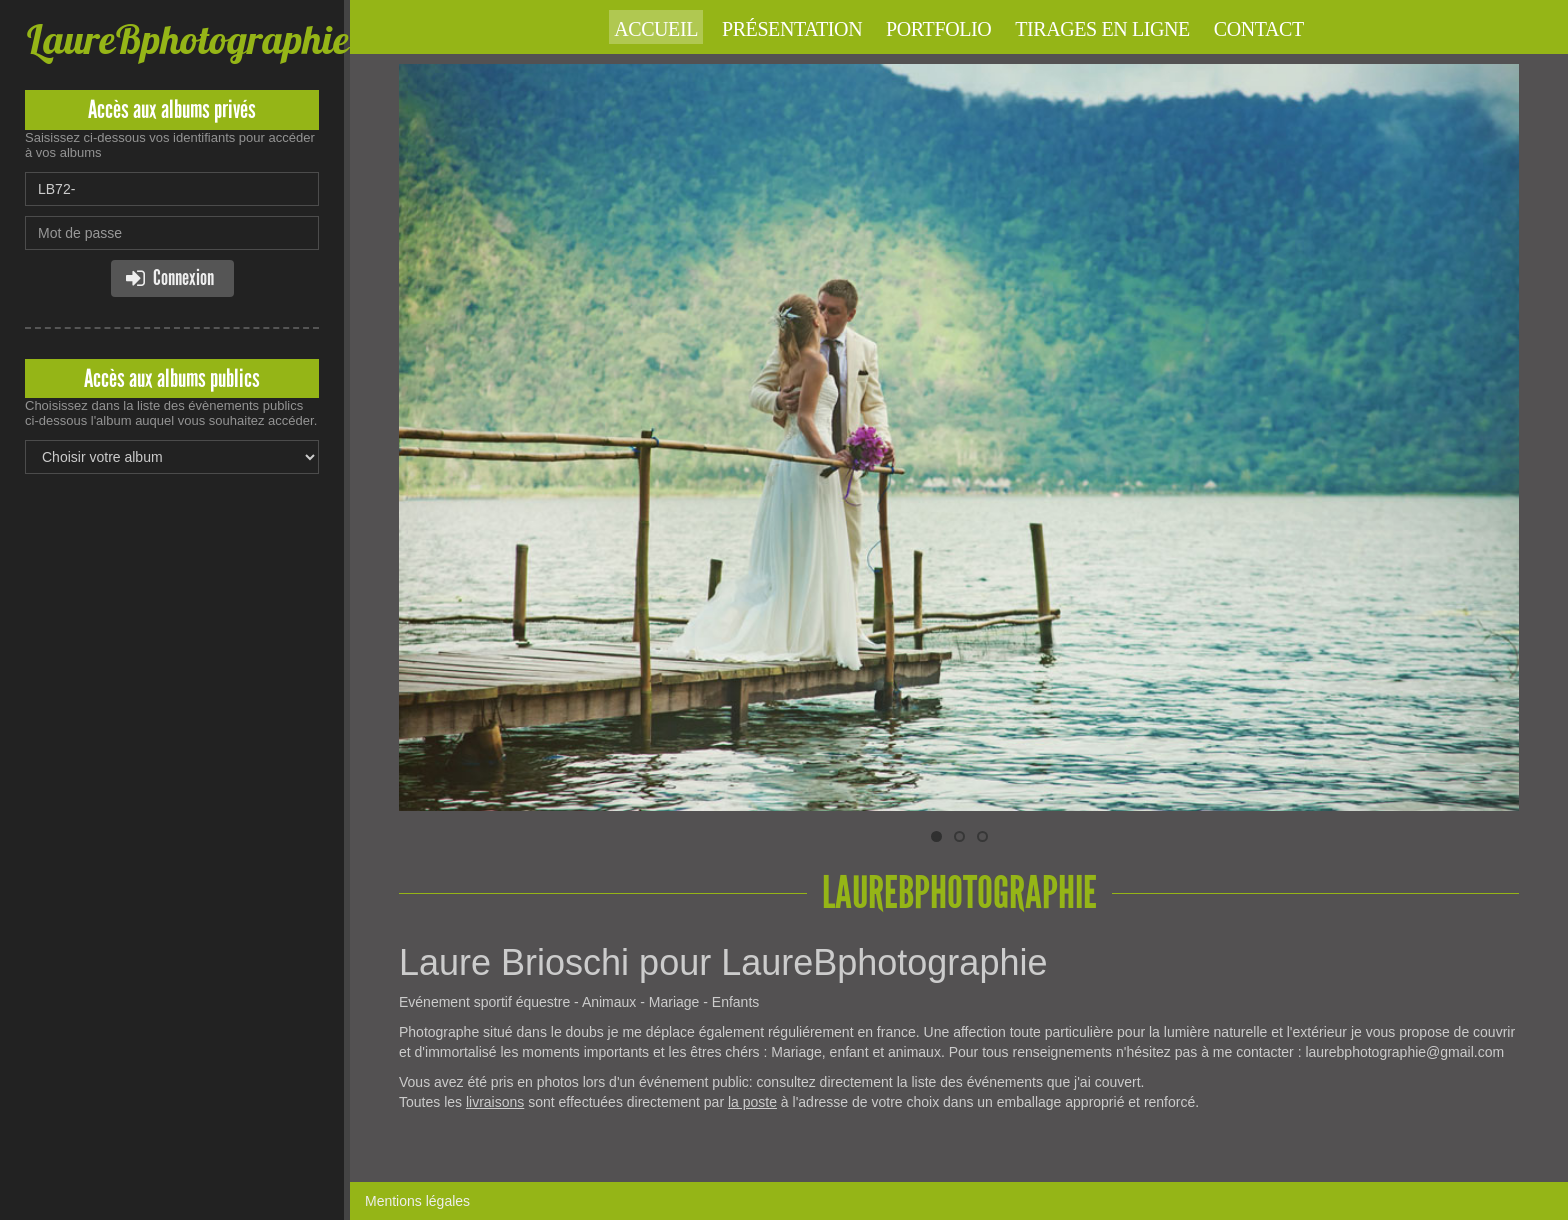 The width and height of the screenshot is (1568, 1220). What do you see at coordinates (1102, 29) in the screenshot?
I see `Tirages en ligne` at bounding box center [1102, 29].